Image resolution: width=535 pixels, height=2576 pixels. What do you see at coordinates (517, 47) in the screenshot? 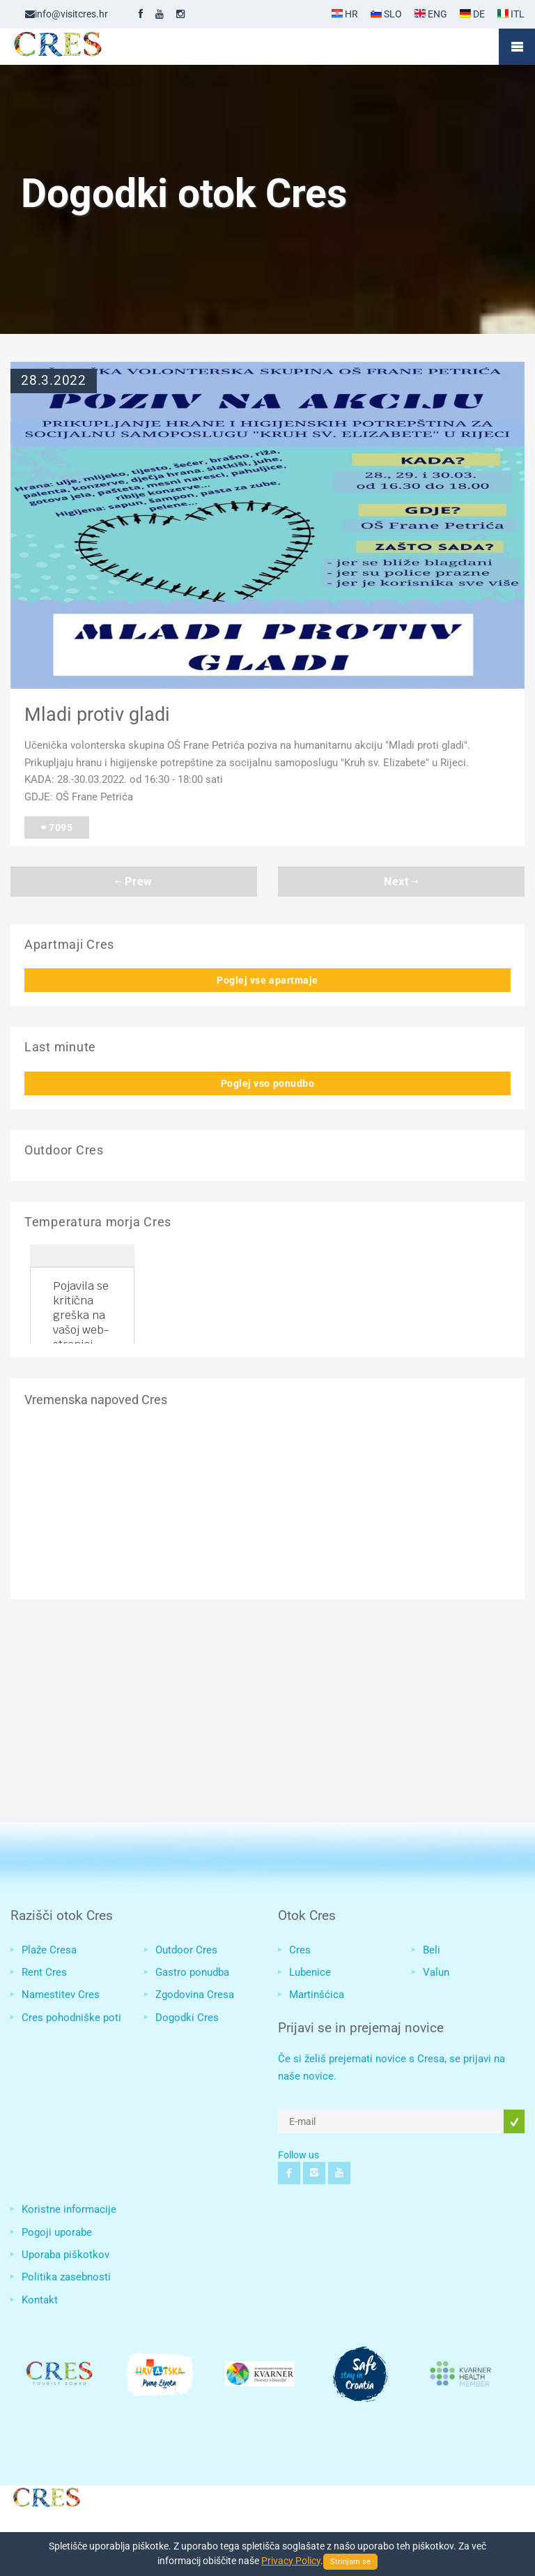
I see `Mobile Menu Toggle` at bounding box center [517, 47].